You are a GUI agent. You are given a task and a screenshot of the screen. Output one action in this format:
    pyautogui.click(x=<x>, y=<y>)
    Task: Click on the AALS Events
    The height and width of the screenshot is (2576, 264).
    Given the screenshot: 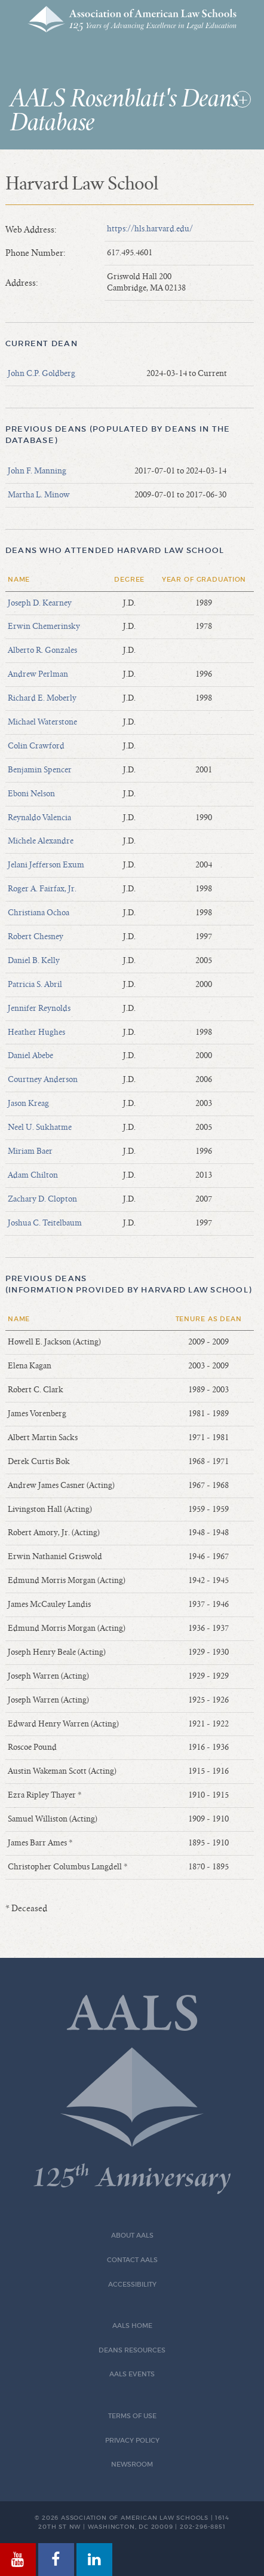 What is the action you would take?
    pyautogui.click(x=132, y=2374)
    